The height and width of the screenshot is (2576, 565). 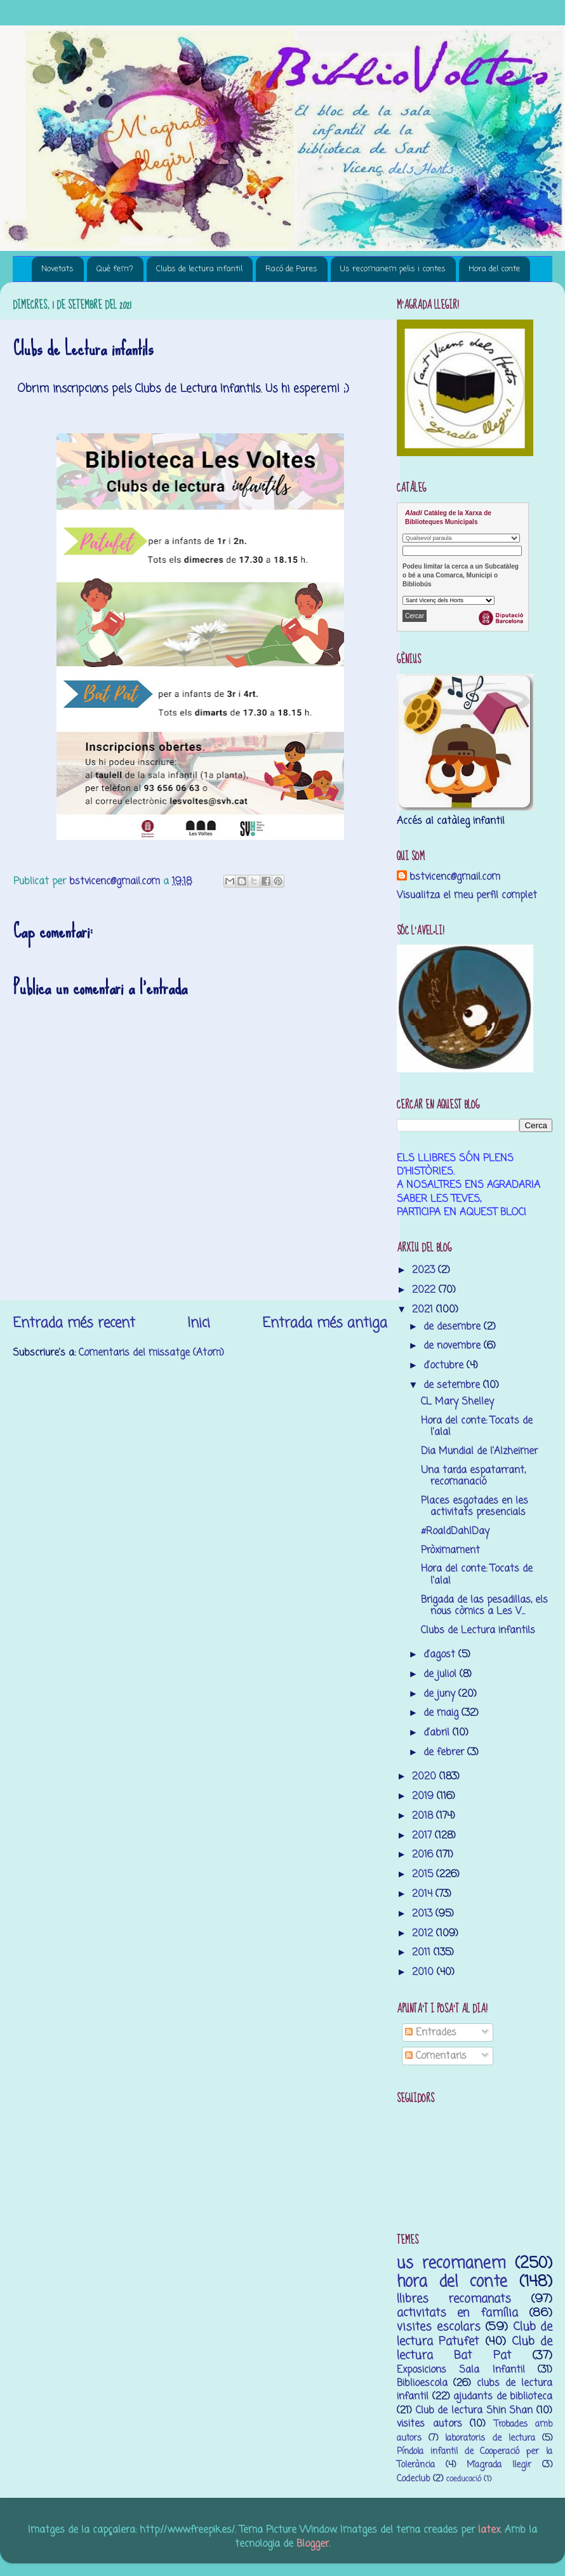 I want to click on 2012, so click(x=424, y=1933).